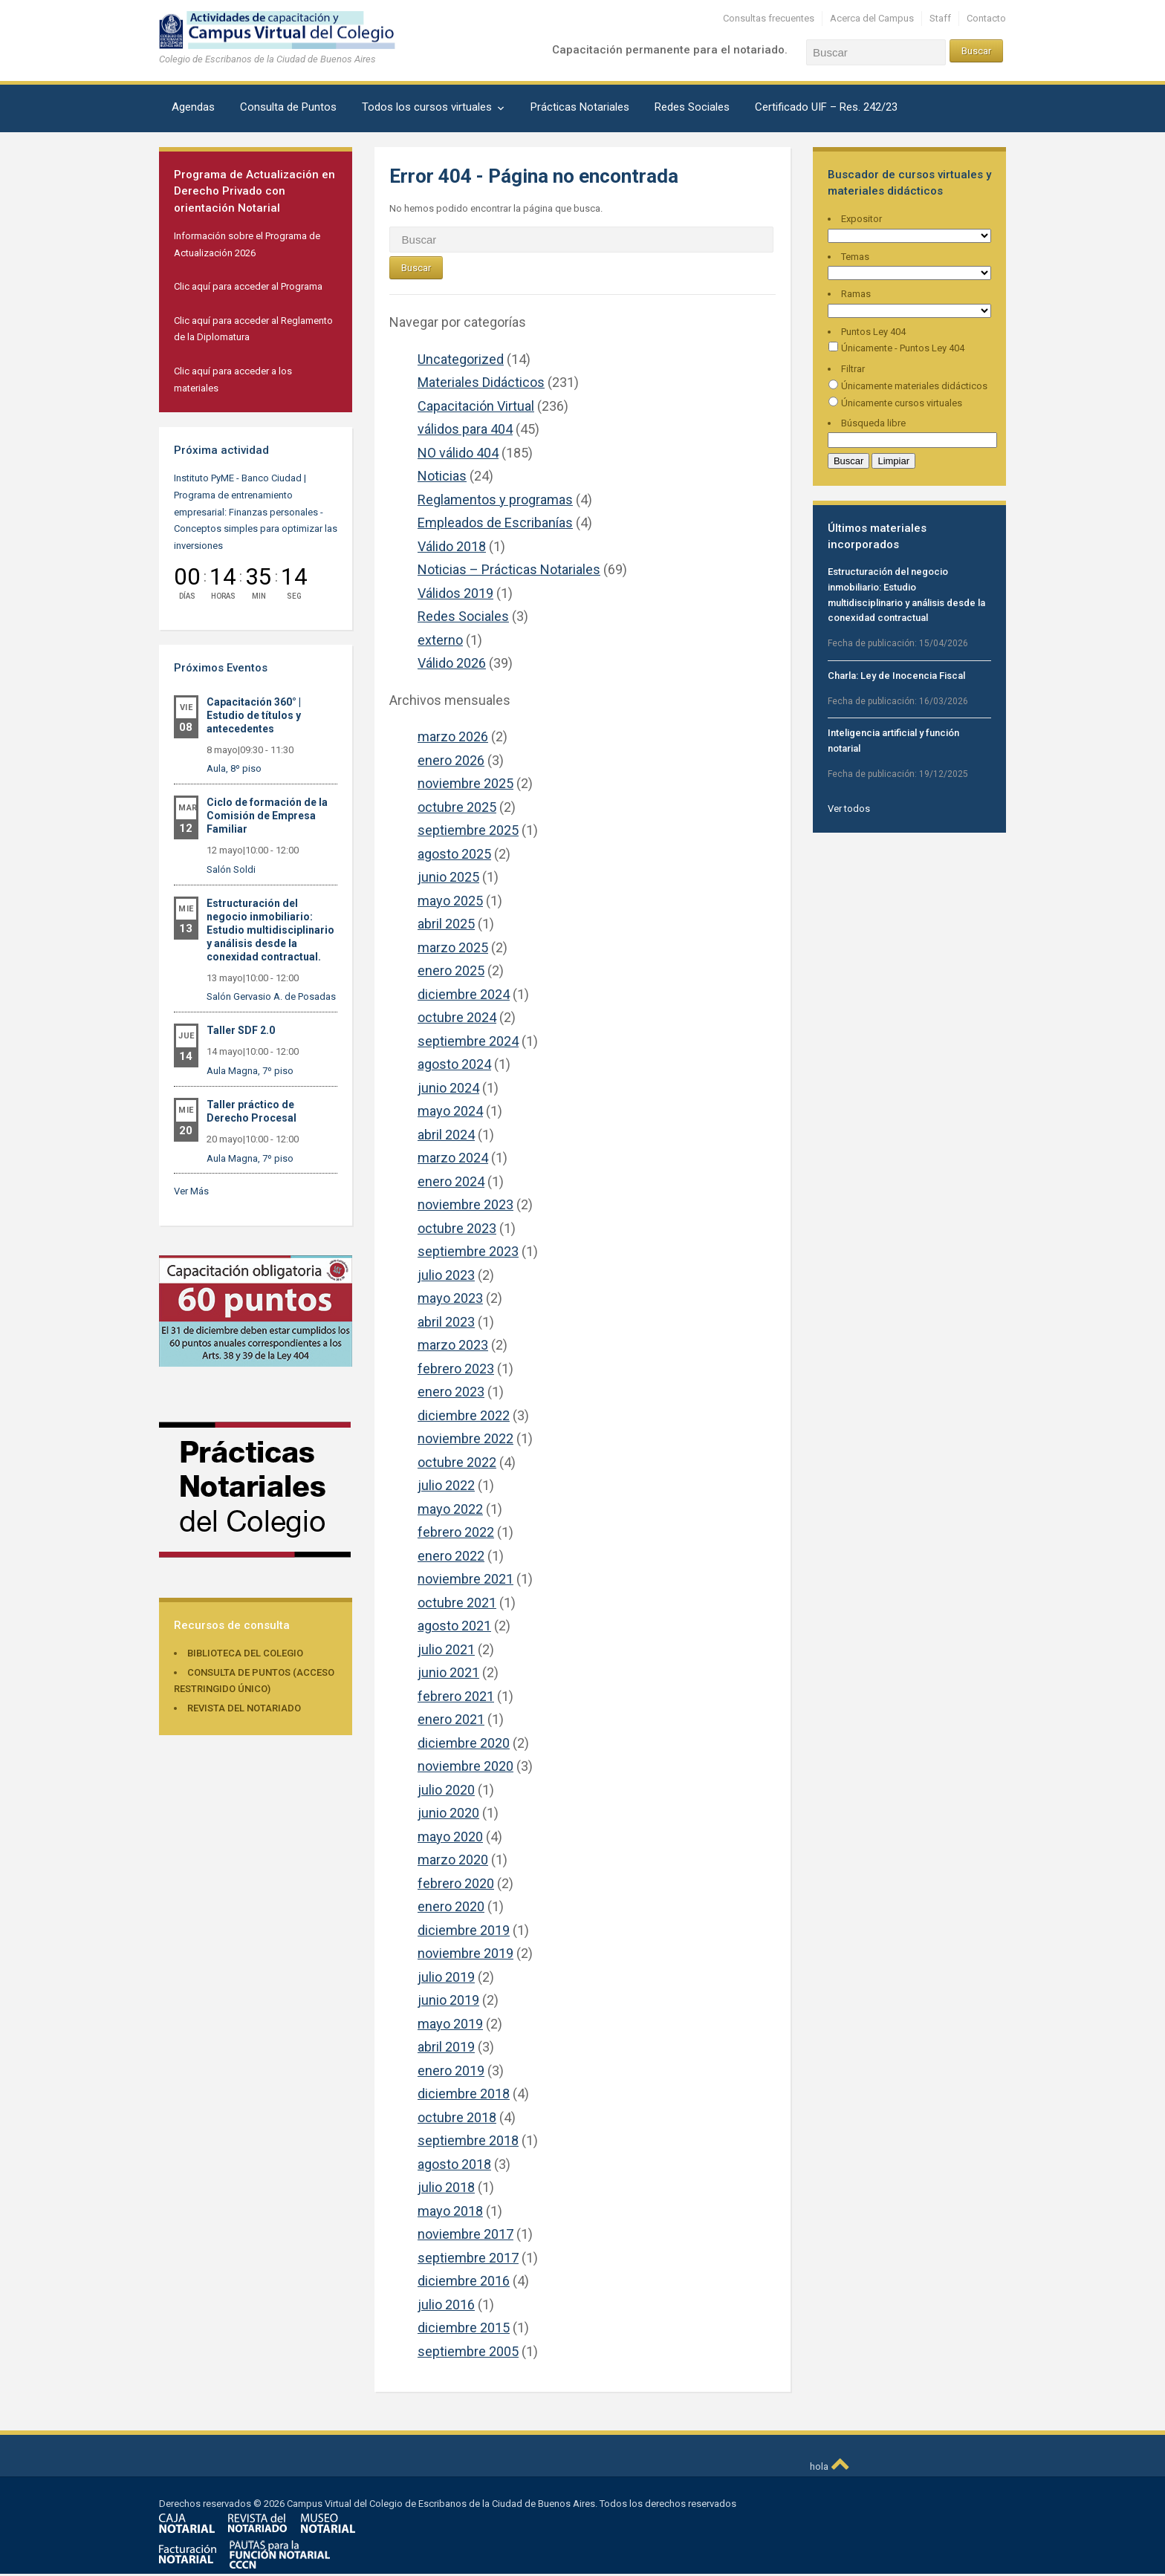 Image resolution: width=1165 pixels, height=2576 pixels. Describe the element at coordinates (254, 715) in the screenshot. I see `Capacitación 360° | Estudio de títulos y antecedentes` at that location.